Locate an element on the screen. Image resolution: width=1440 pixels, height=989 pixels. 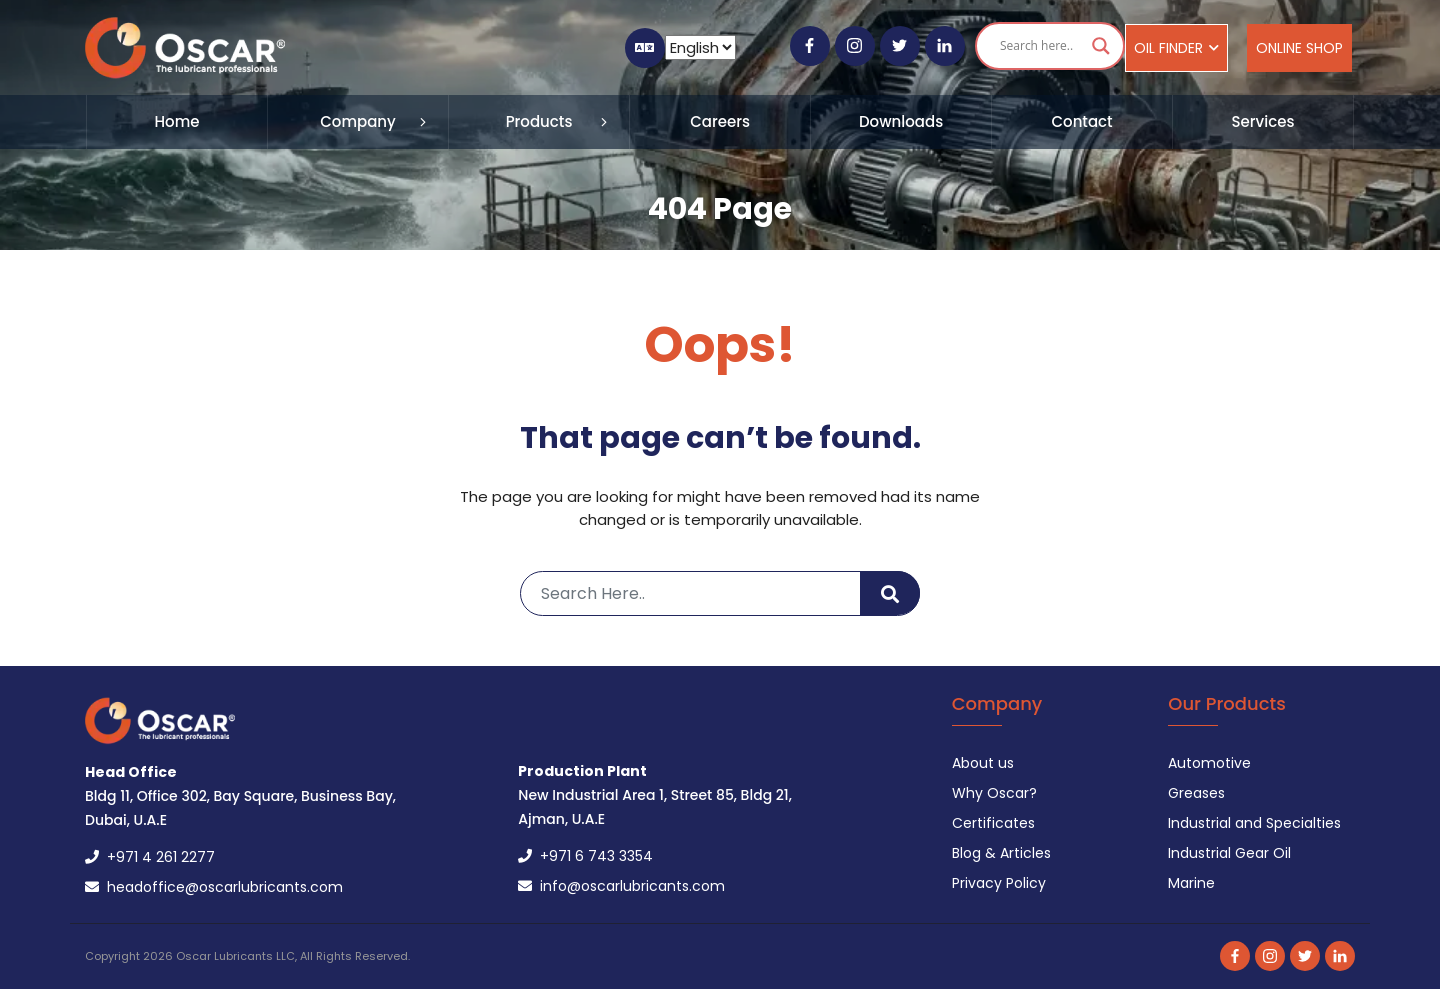
Downloads is located at coordinates (901, 121).